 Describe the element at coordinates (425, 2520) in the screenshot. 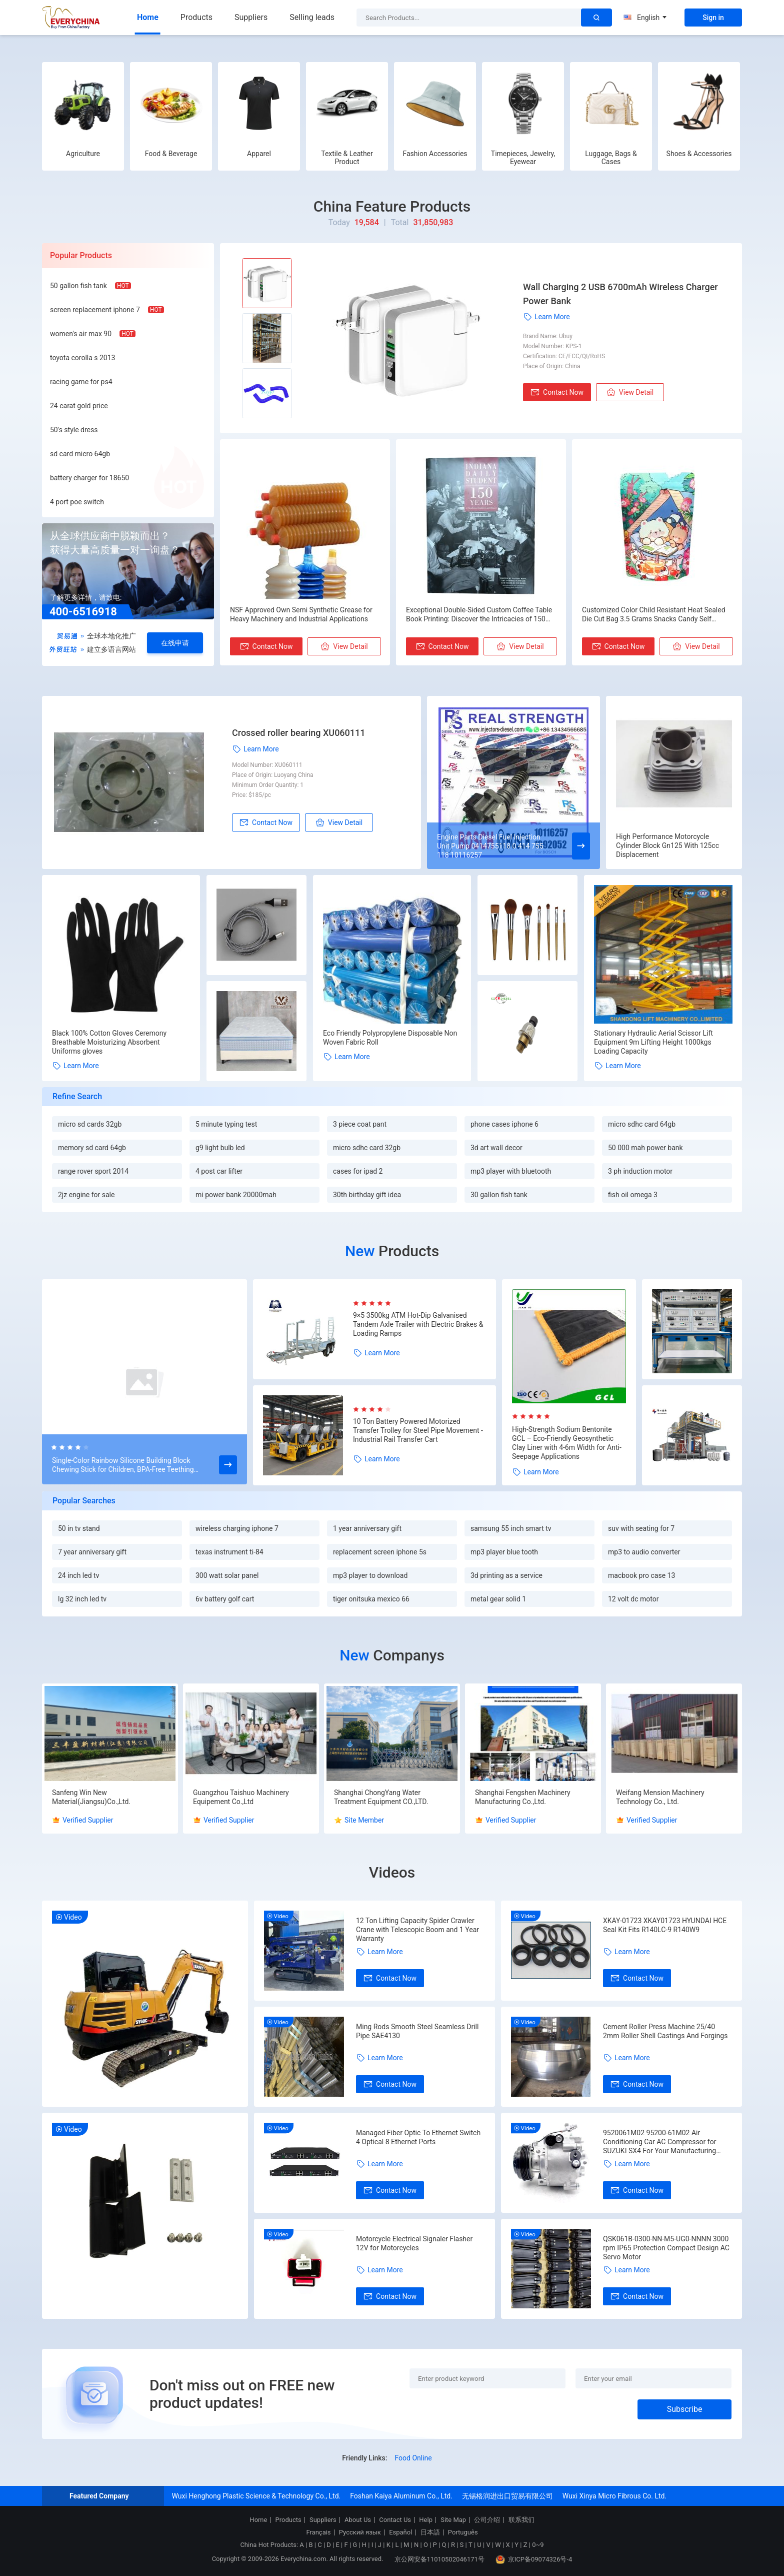

I see `Help` at that location.